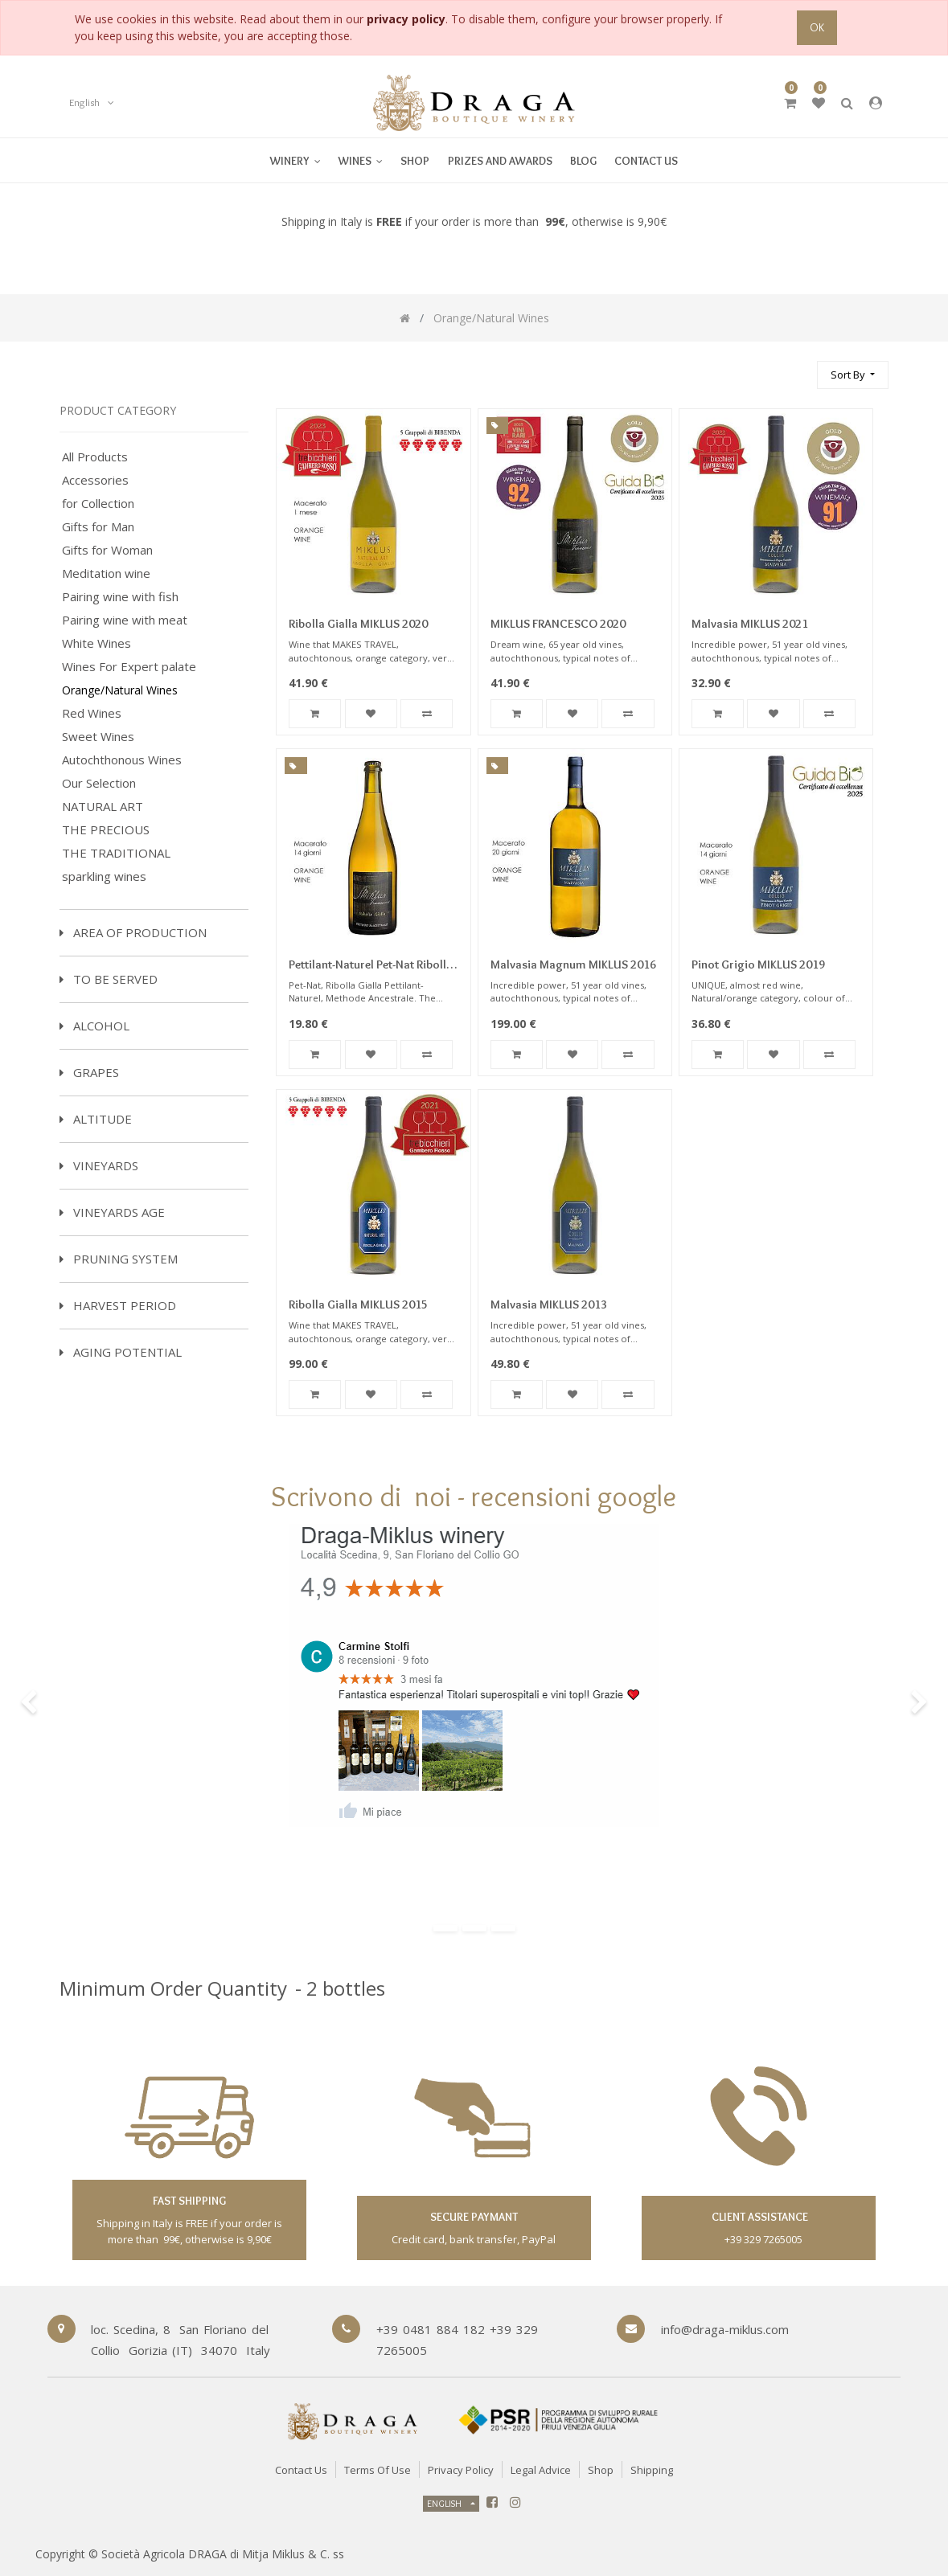 Image resolution: width=948 pixels, height=2576 pixels. Describe the element at coordinates (104, 876) in the screenshot. I see `sparkling wines` at that location.